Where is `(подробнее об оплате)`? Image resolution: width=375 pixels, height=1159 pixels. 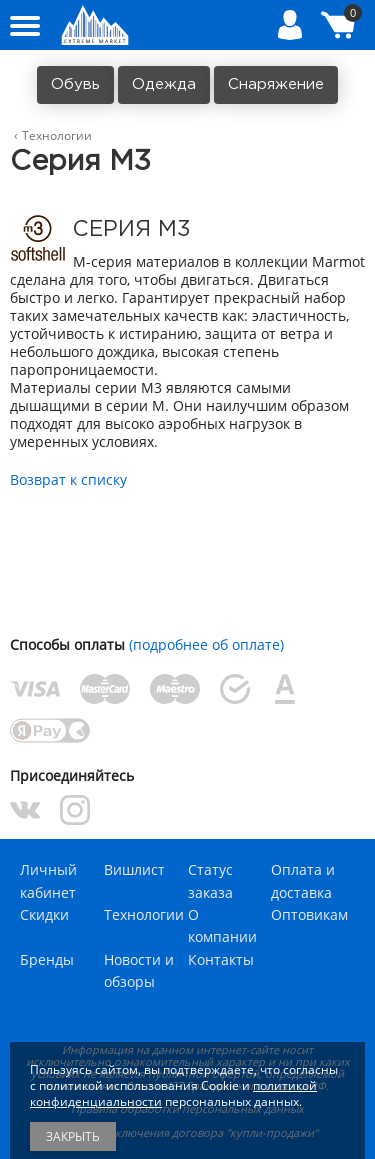
(подробнее об оплате) is located at coordinates (206, 644).